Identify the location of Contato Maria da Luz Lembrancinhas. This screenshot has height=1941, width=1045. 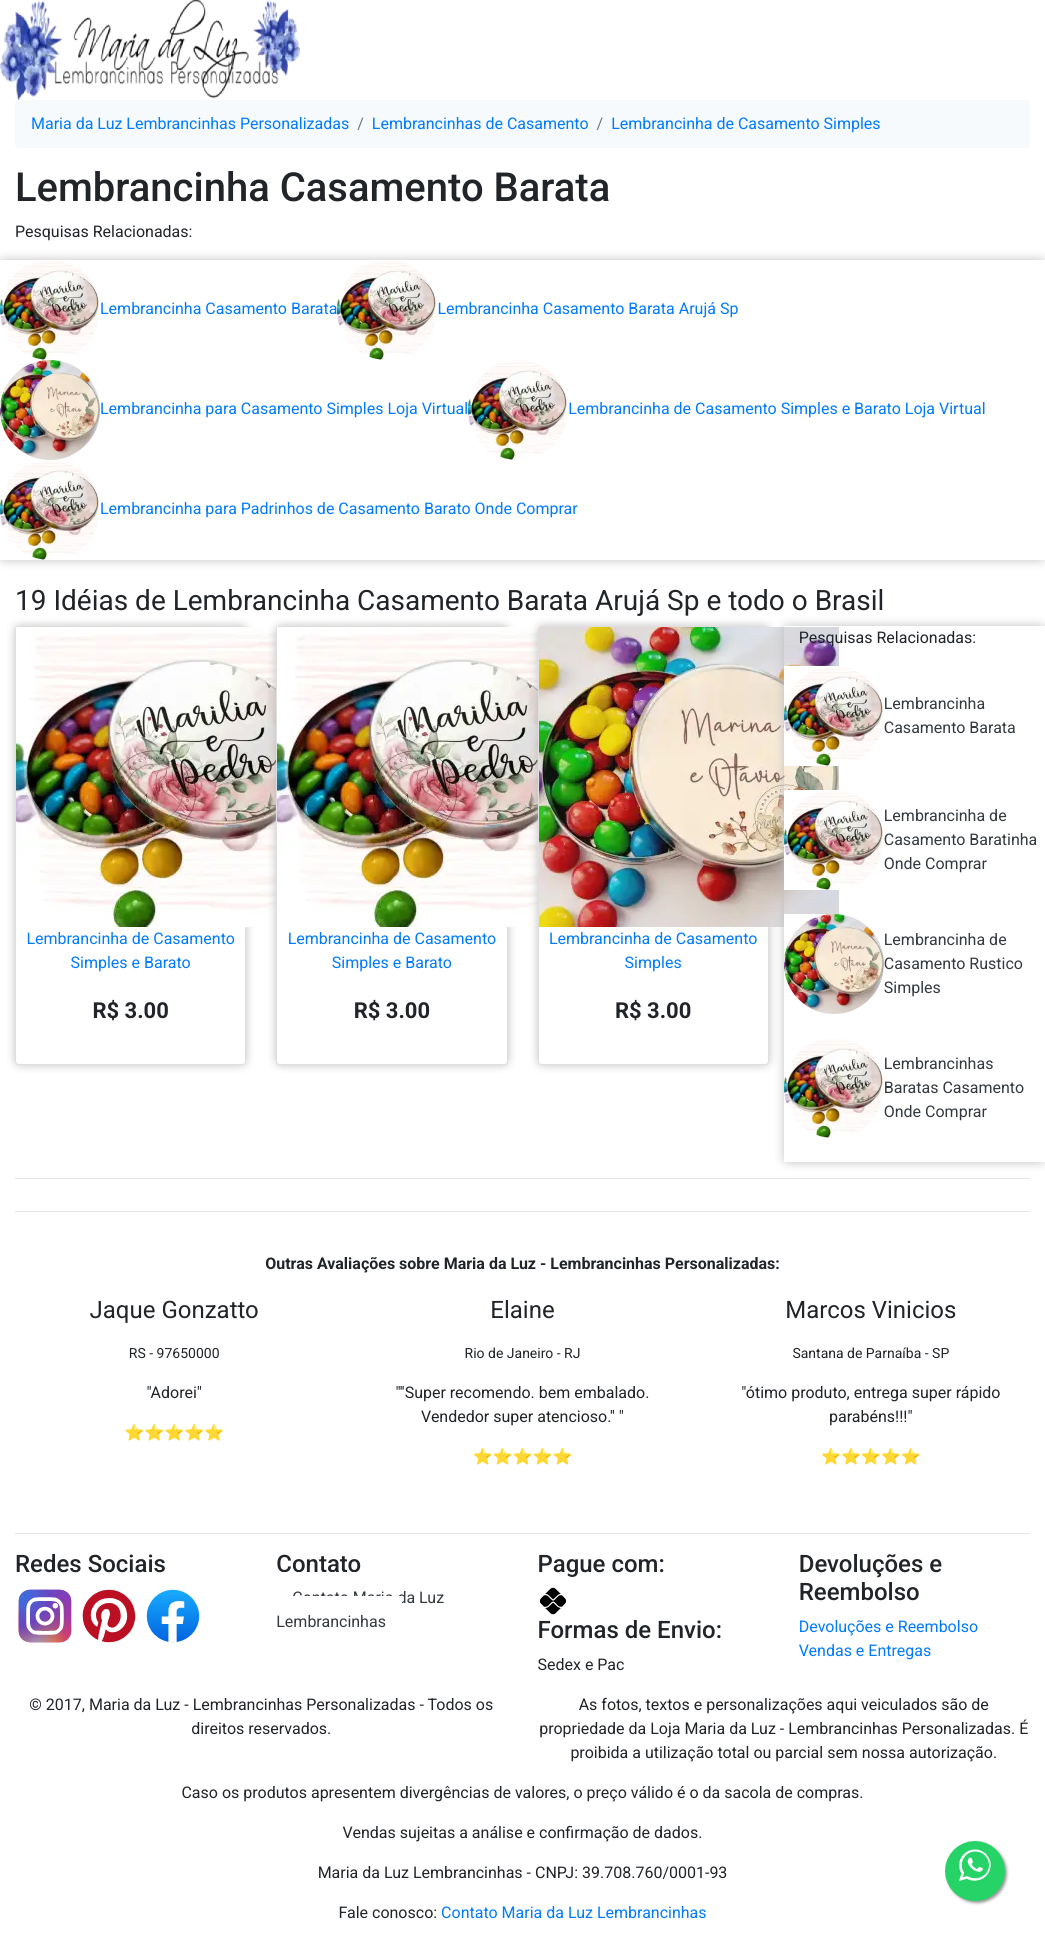
(360, 1609).